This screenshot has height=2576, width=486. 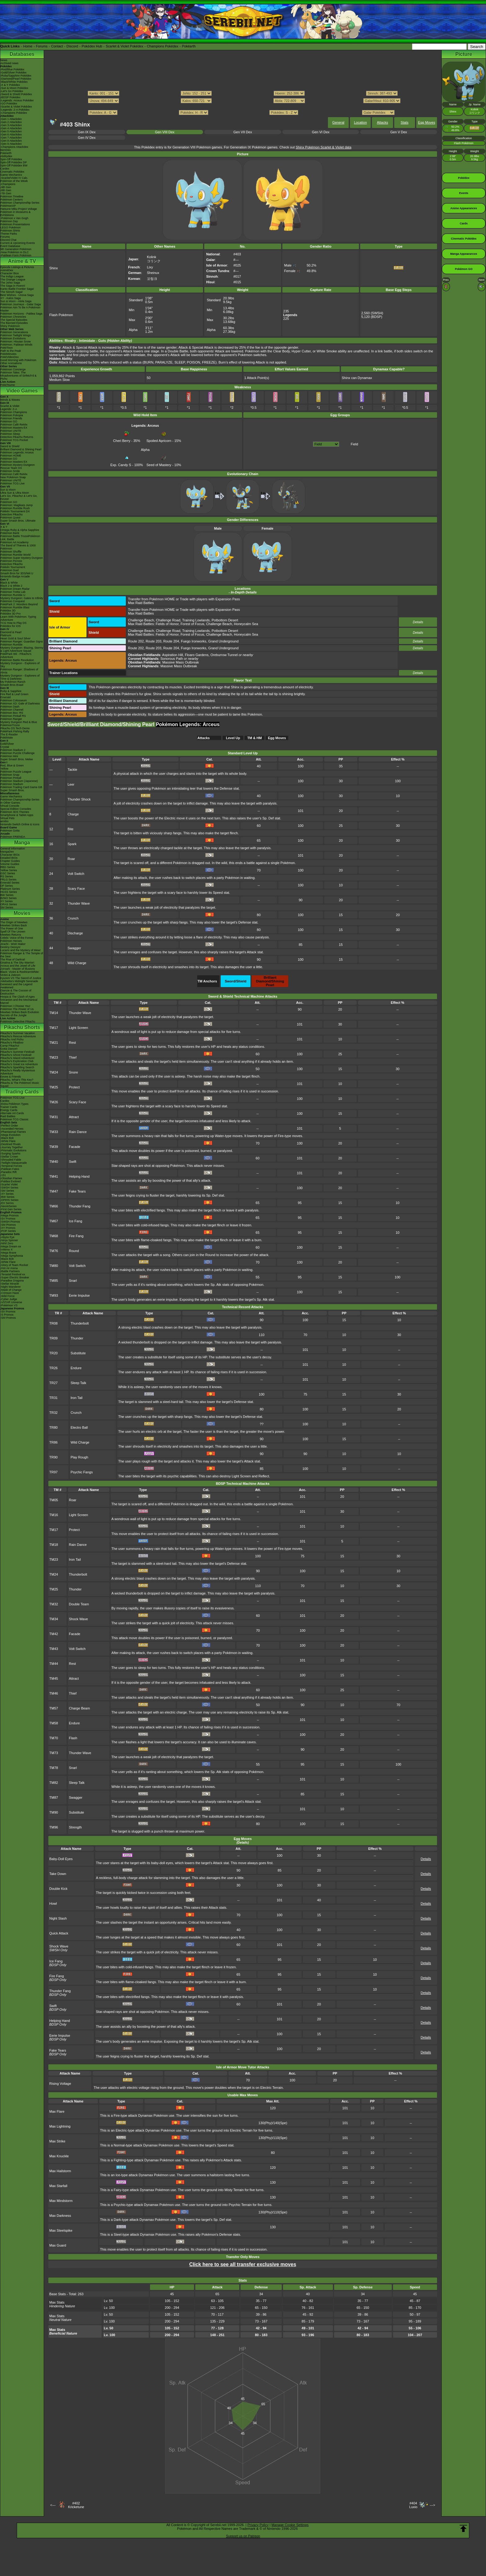 I want to click on -X & Y Pokédex, so click(x=10, y=84).